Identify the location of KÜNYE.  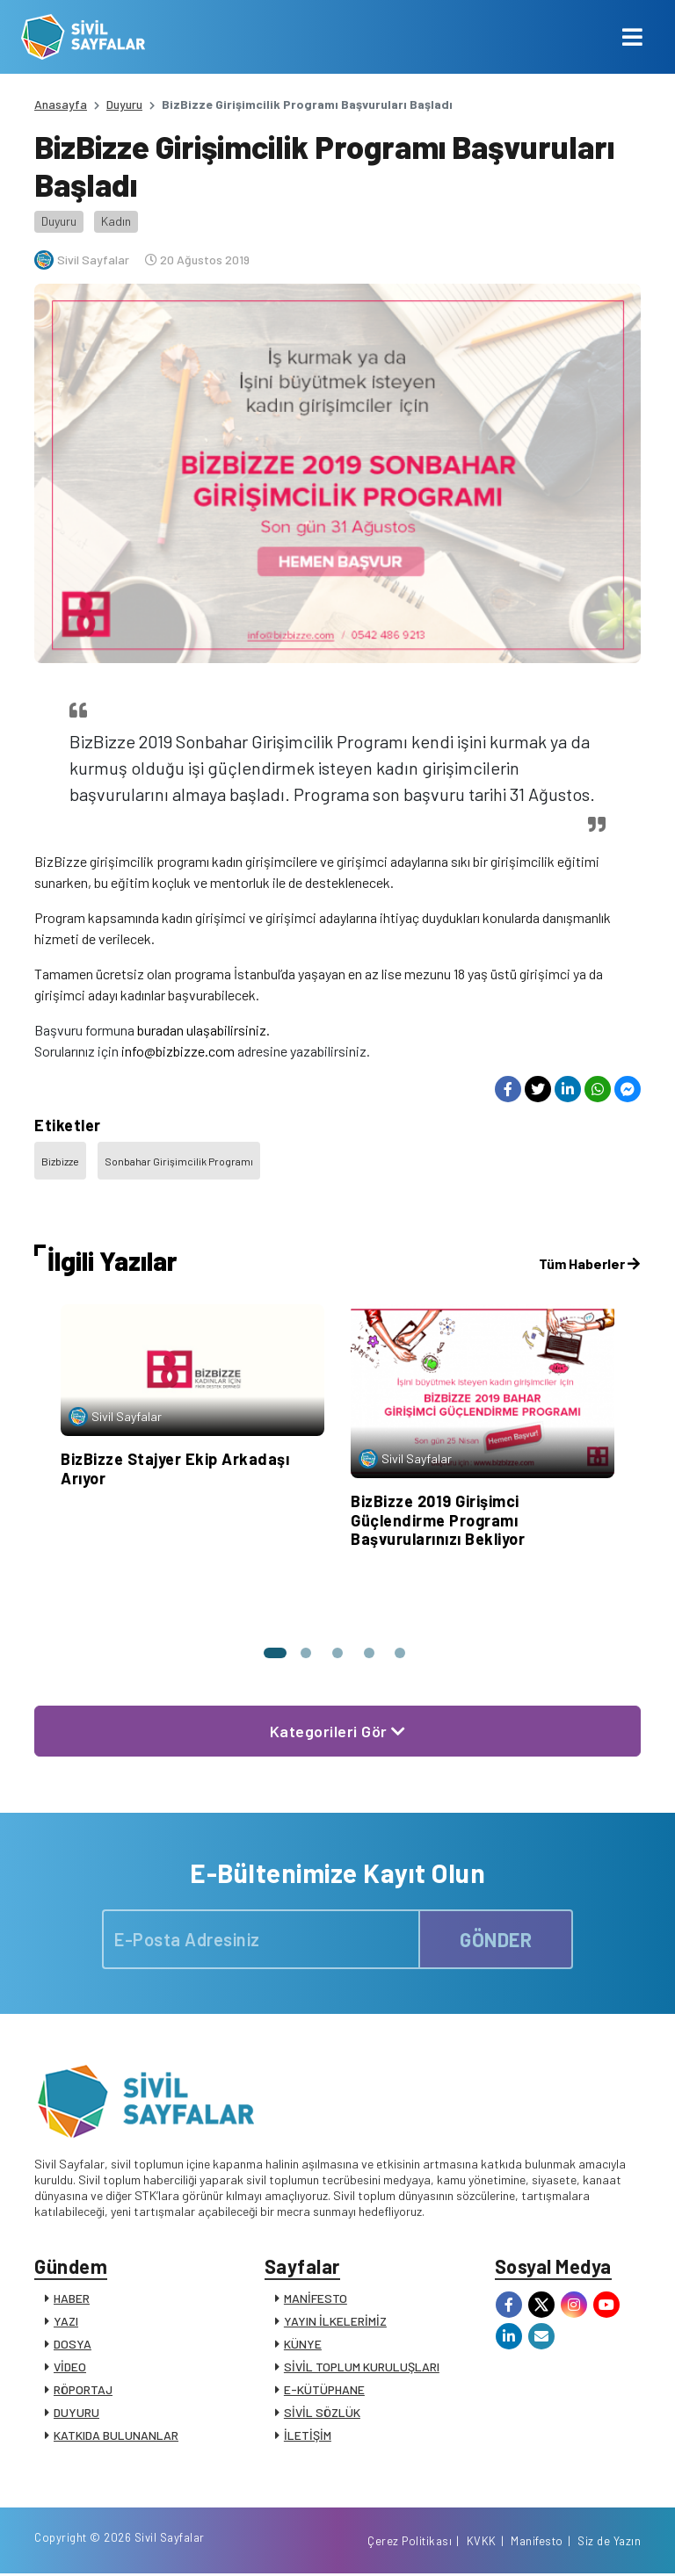
(303, 2344).